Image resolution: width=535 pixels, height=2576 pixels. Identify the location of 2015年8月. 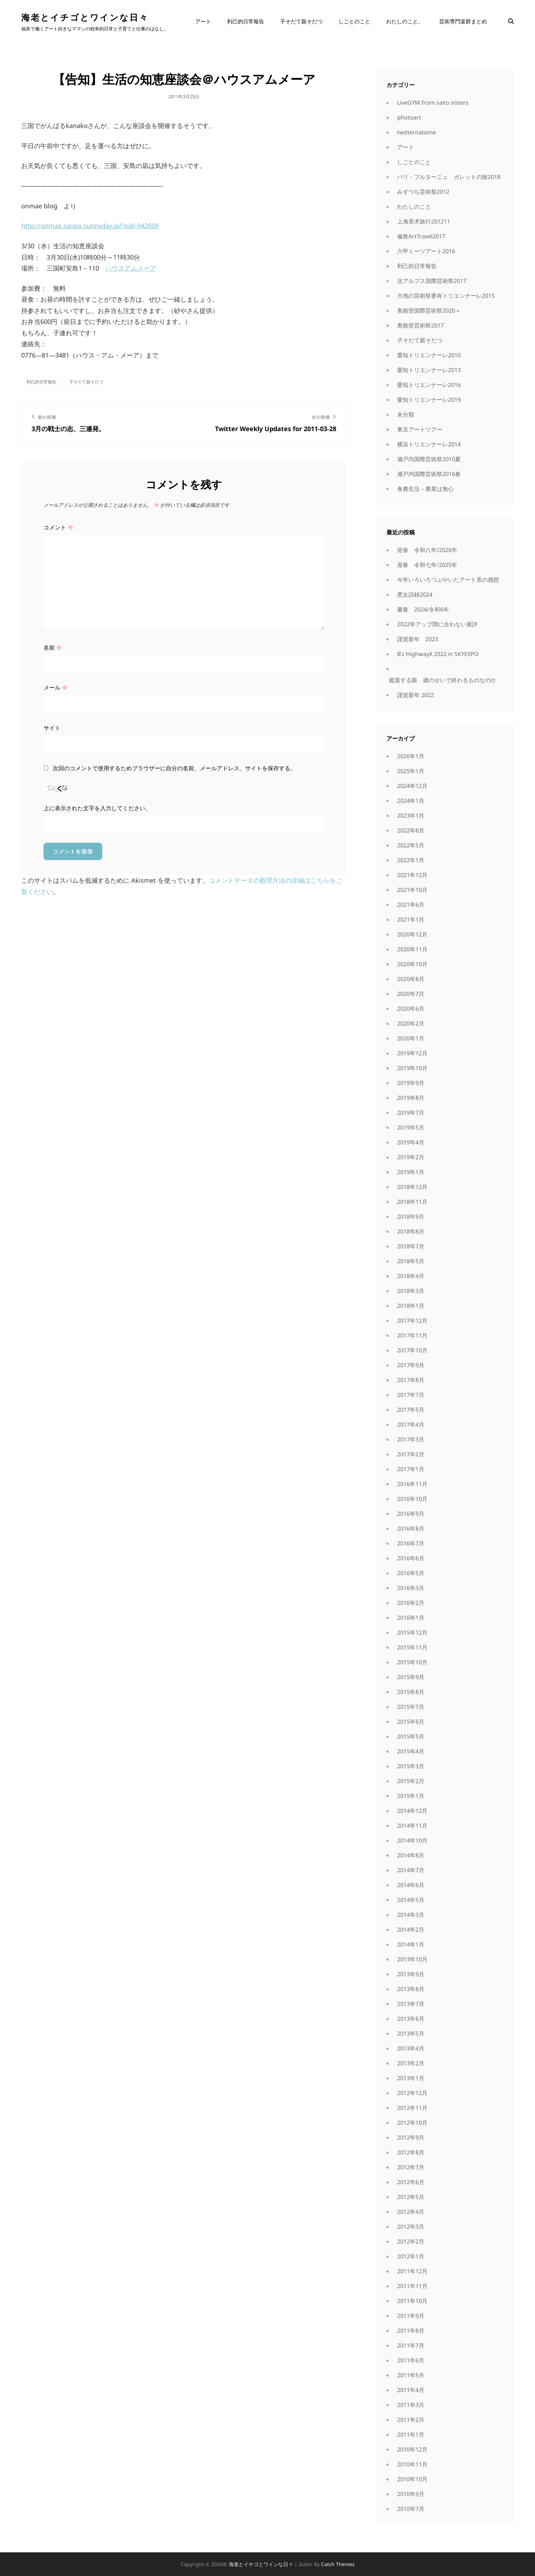
(410, 1692).